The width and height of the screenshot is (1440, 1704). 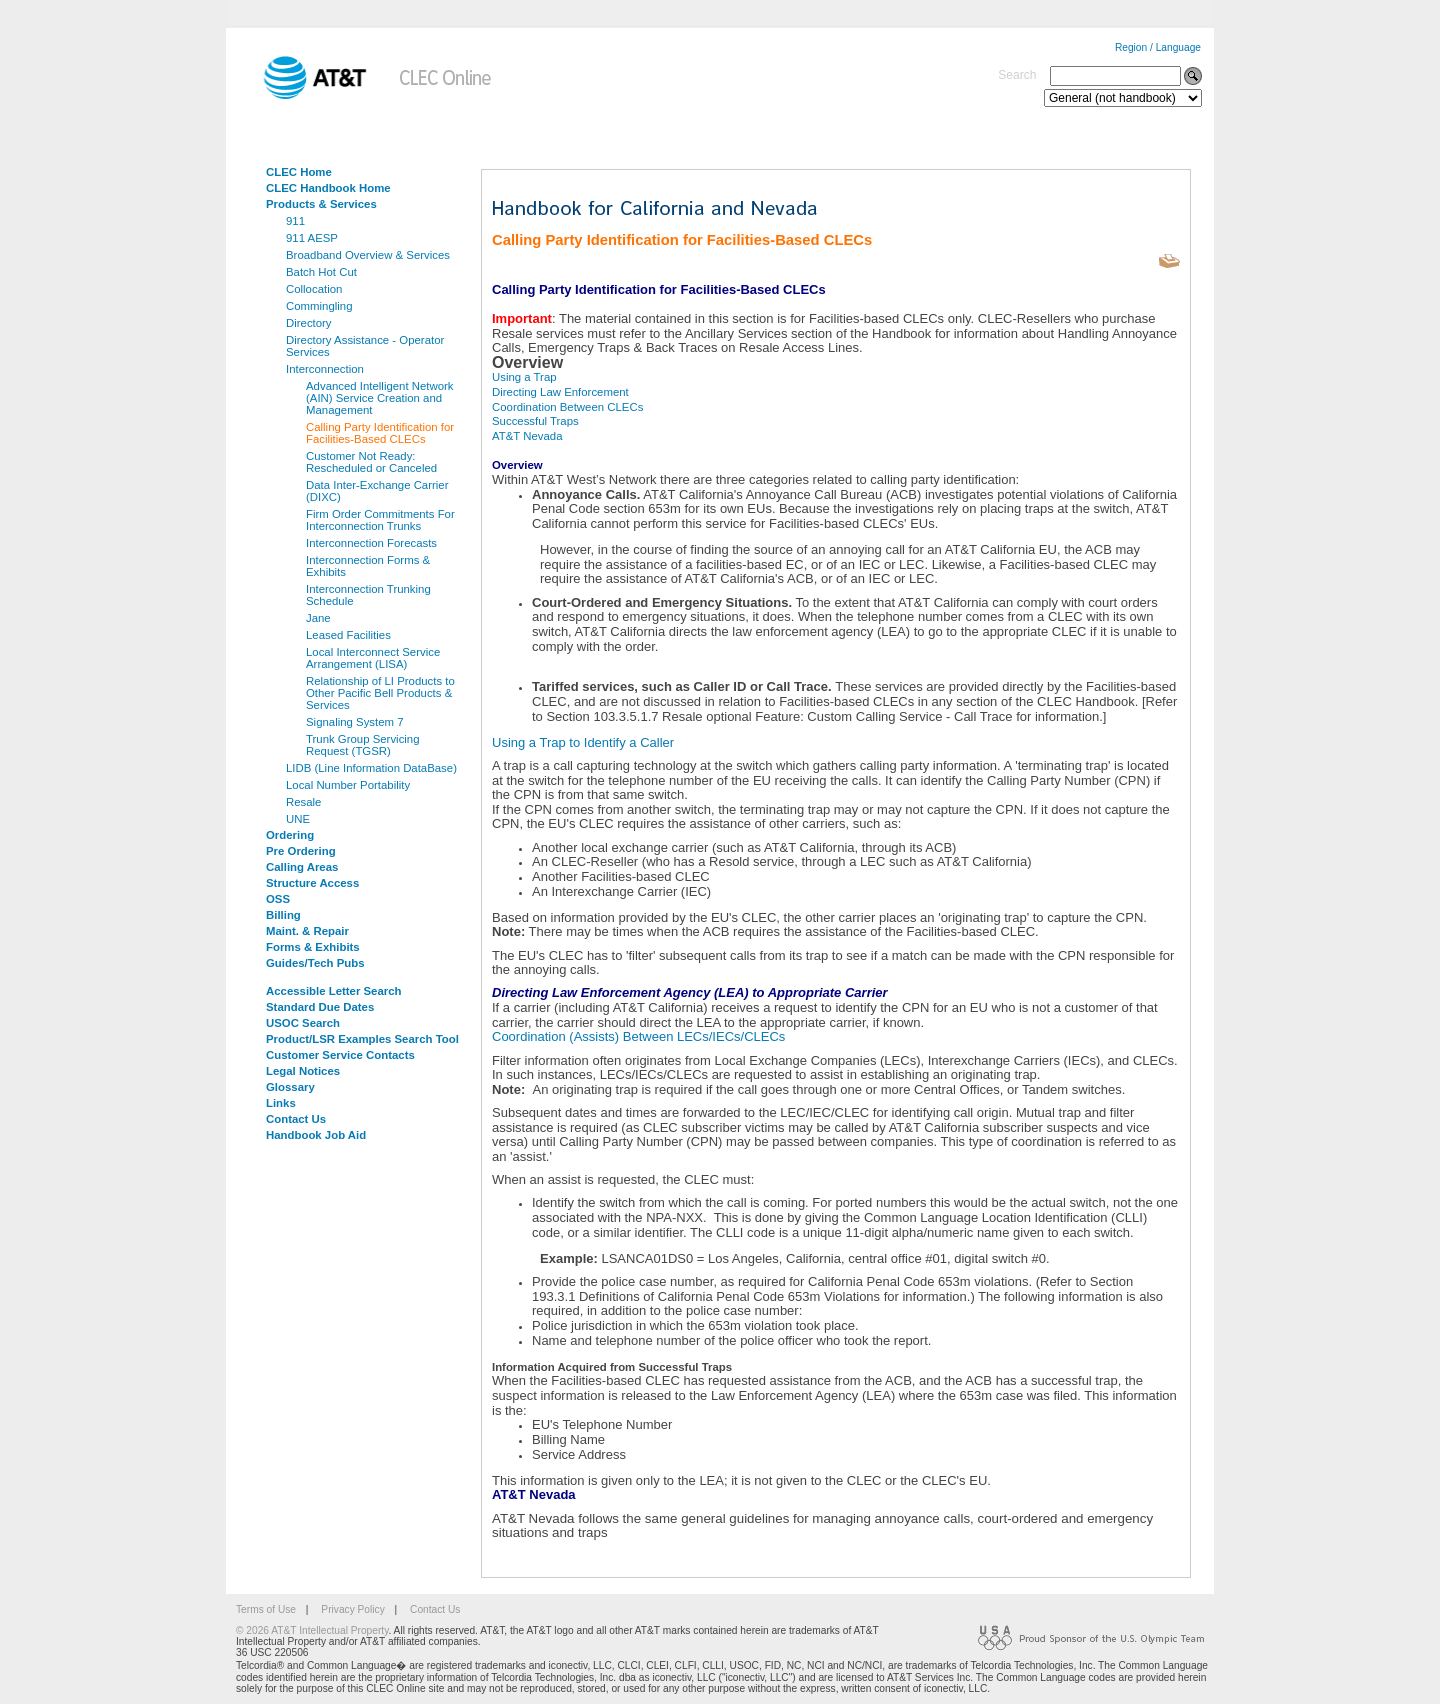 What do you see at coordinates (340, 1055) in the screenshot?
I see `Customer Service Contacts` at bounding box center [340, 1055].